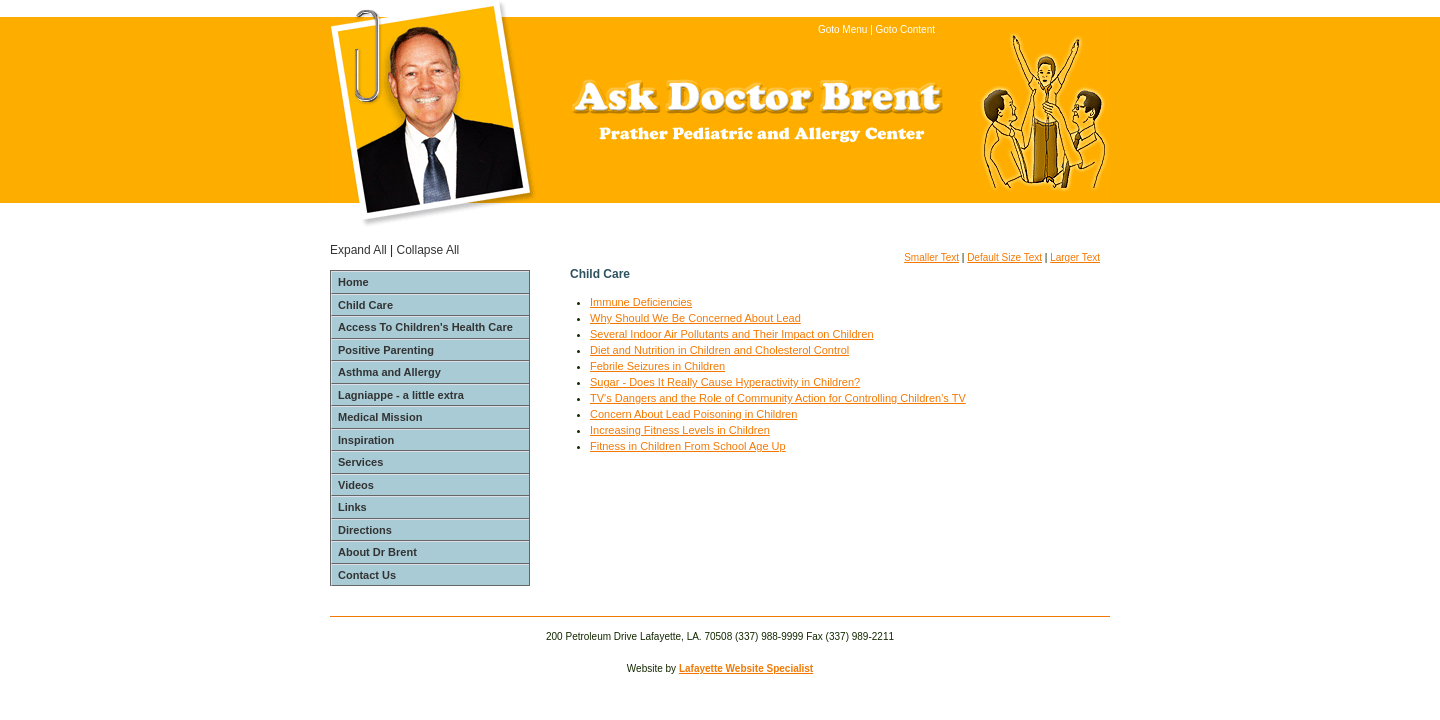  Describe the element at coordinates (905, 29) in the screenshot. I see `Goto Content` at that location.